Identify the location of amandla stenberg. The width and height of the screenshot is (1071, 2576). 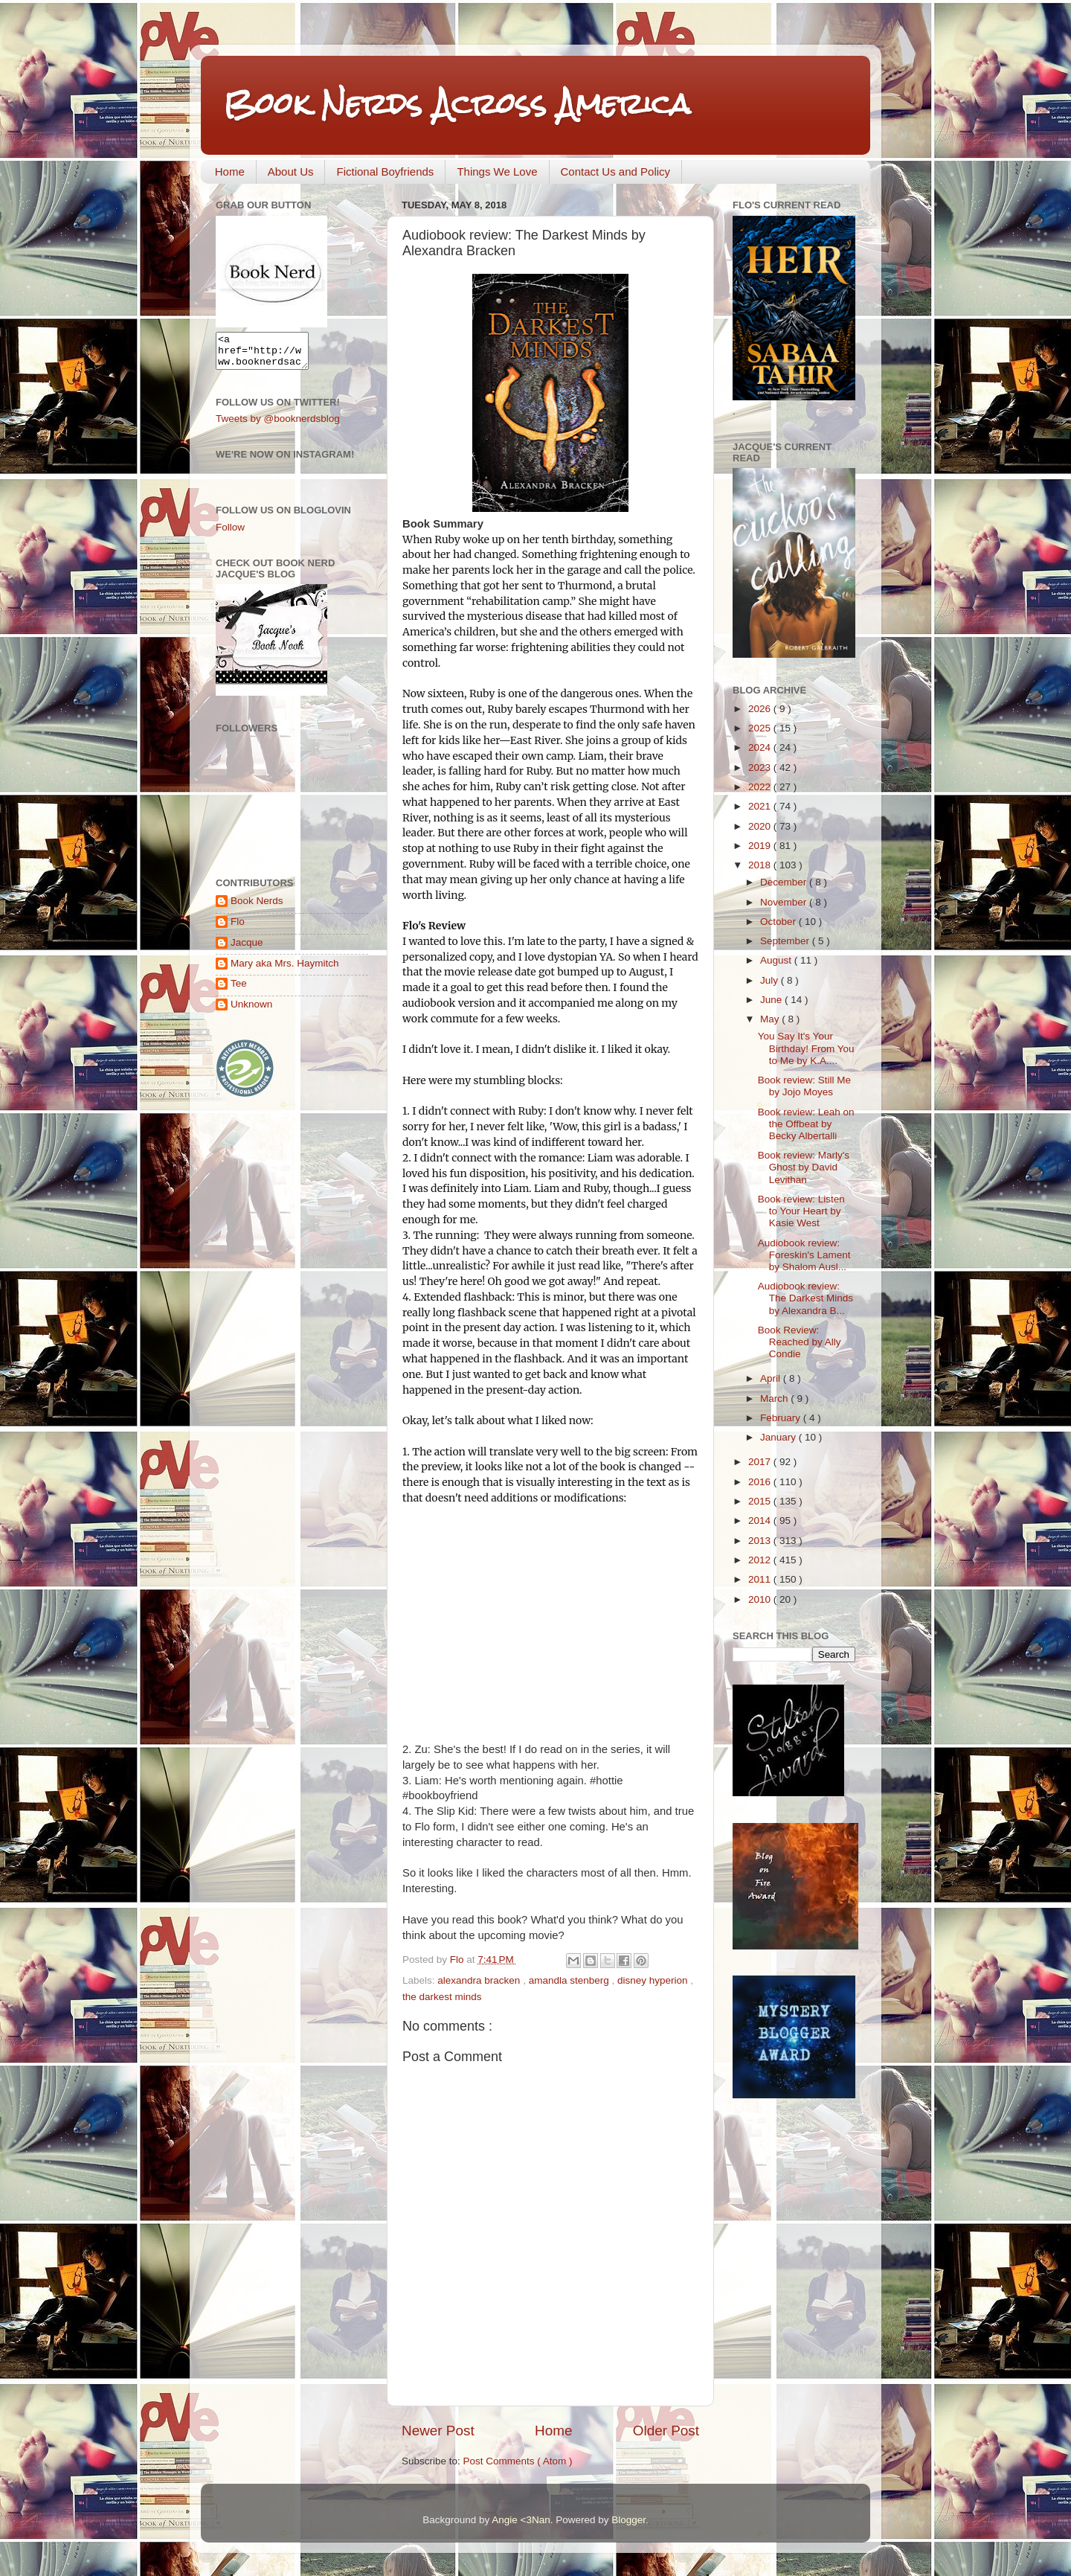
(570, 1980).